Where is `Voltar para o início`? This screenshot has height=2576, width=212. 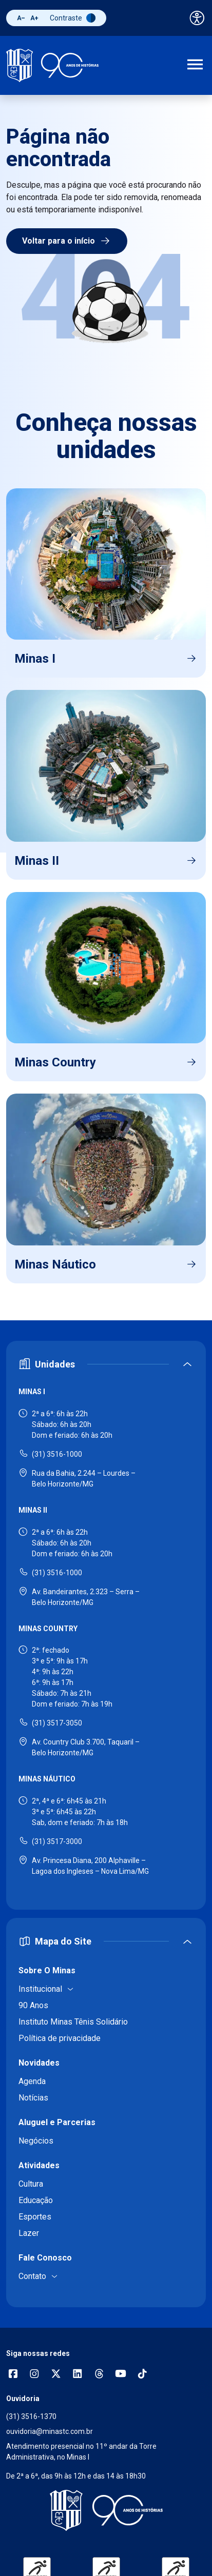 Voltar para o início is located at coordinates (66, 241).